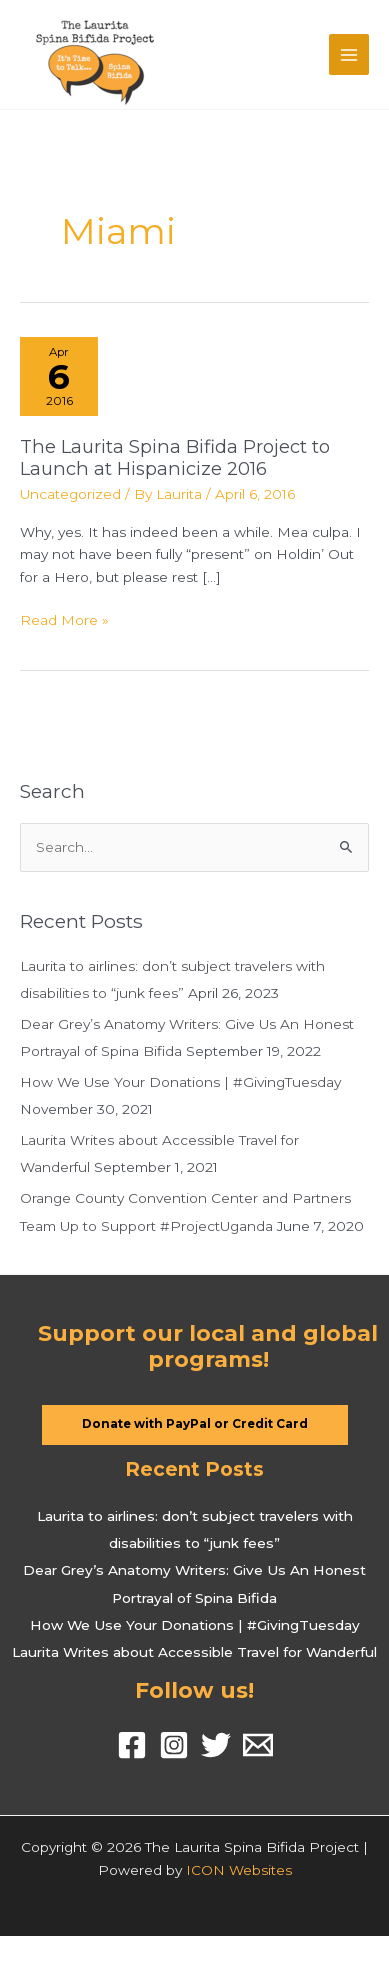 The height and width of the screenshot is (1963, 389). Describe the element at coordinates (174, 1745) in the screenshot. I see `[Instagram]` at that location.